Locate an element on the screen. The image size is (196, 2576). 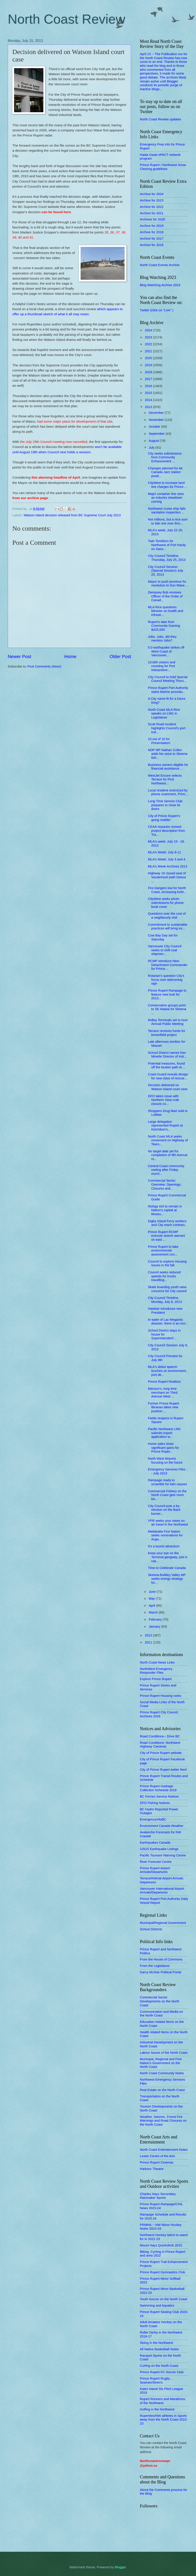
Time to Celebrate Canada is located at coordinates (167, 1568).